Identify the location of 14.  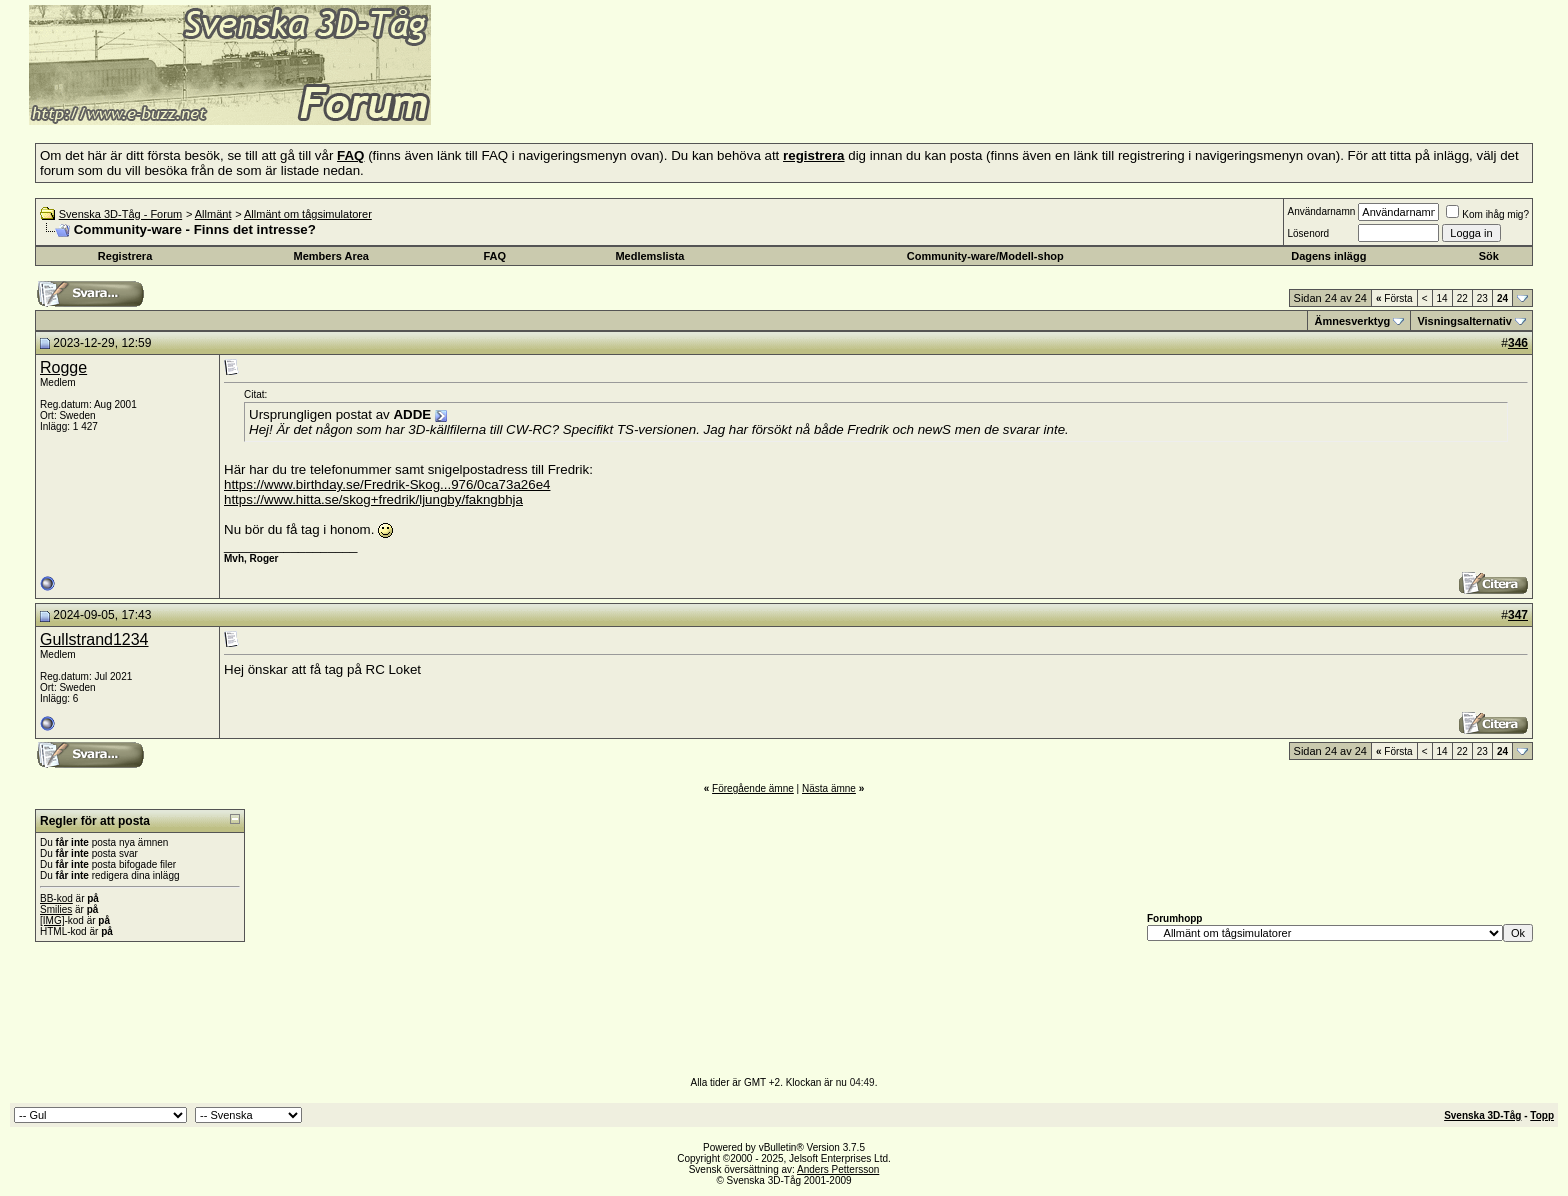
(1442, 298).